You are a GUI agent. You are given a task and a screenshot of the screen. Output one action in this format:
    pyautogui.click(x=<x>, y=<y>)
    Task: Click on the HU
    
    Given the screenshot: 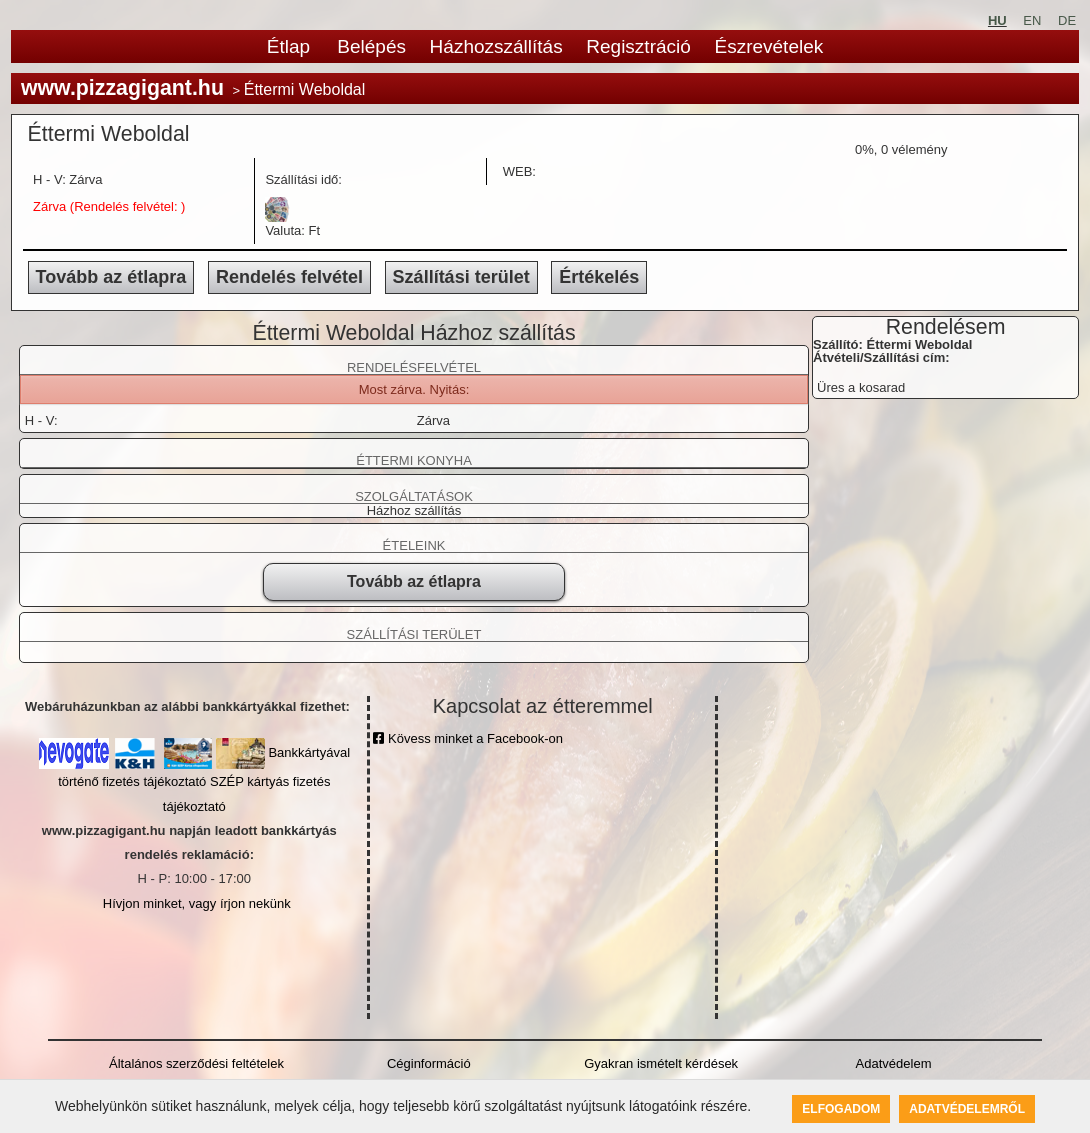 What is the action you would take?
    pyautogui.click(x=997, y=20)
    